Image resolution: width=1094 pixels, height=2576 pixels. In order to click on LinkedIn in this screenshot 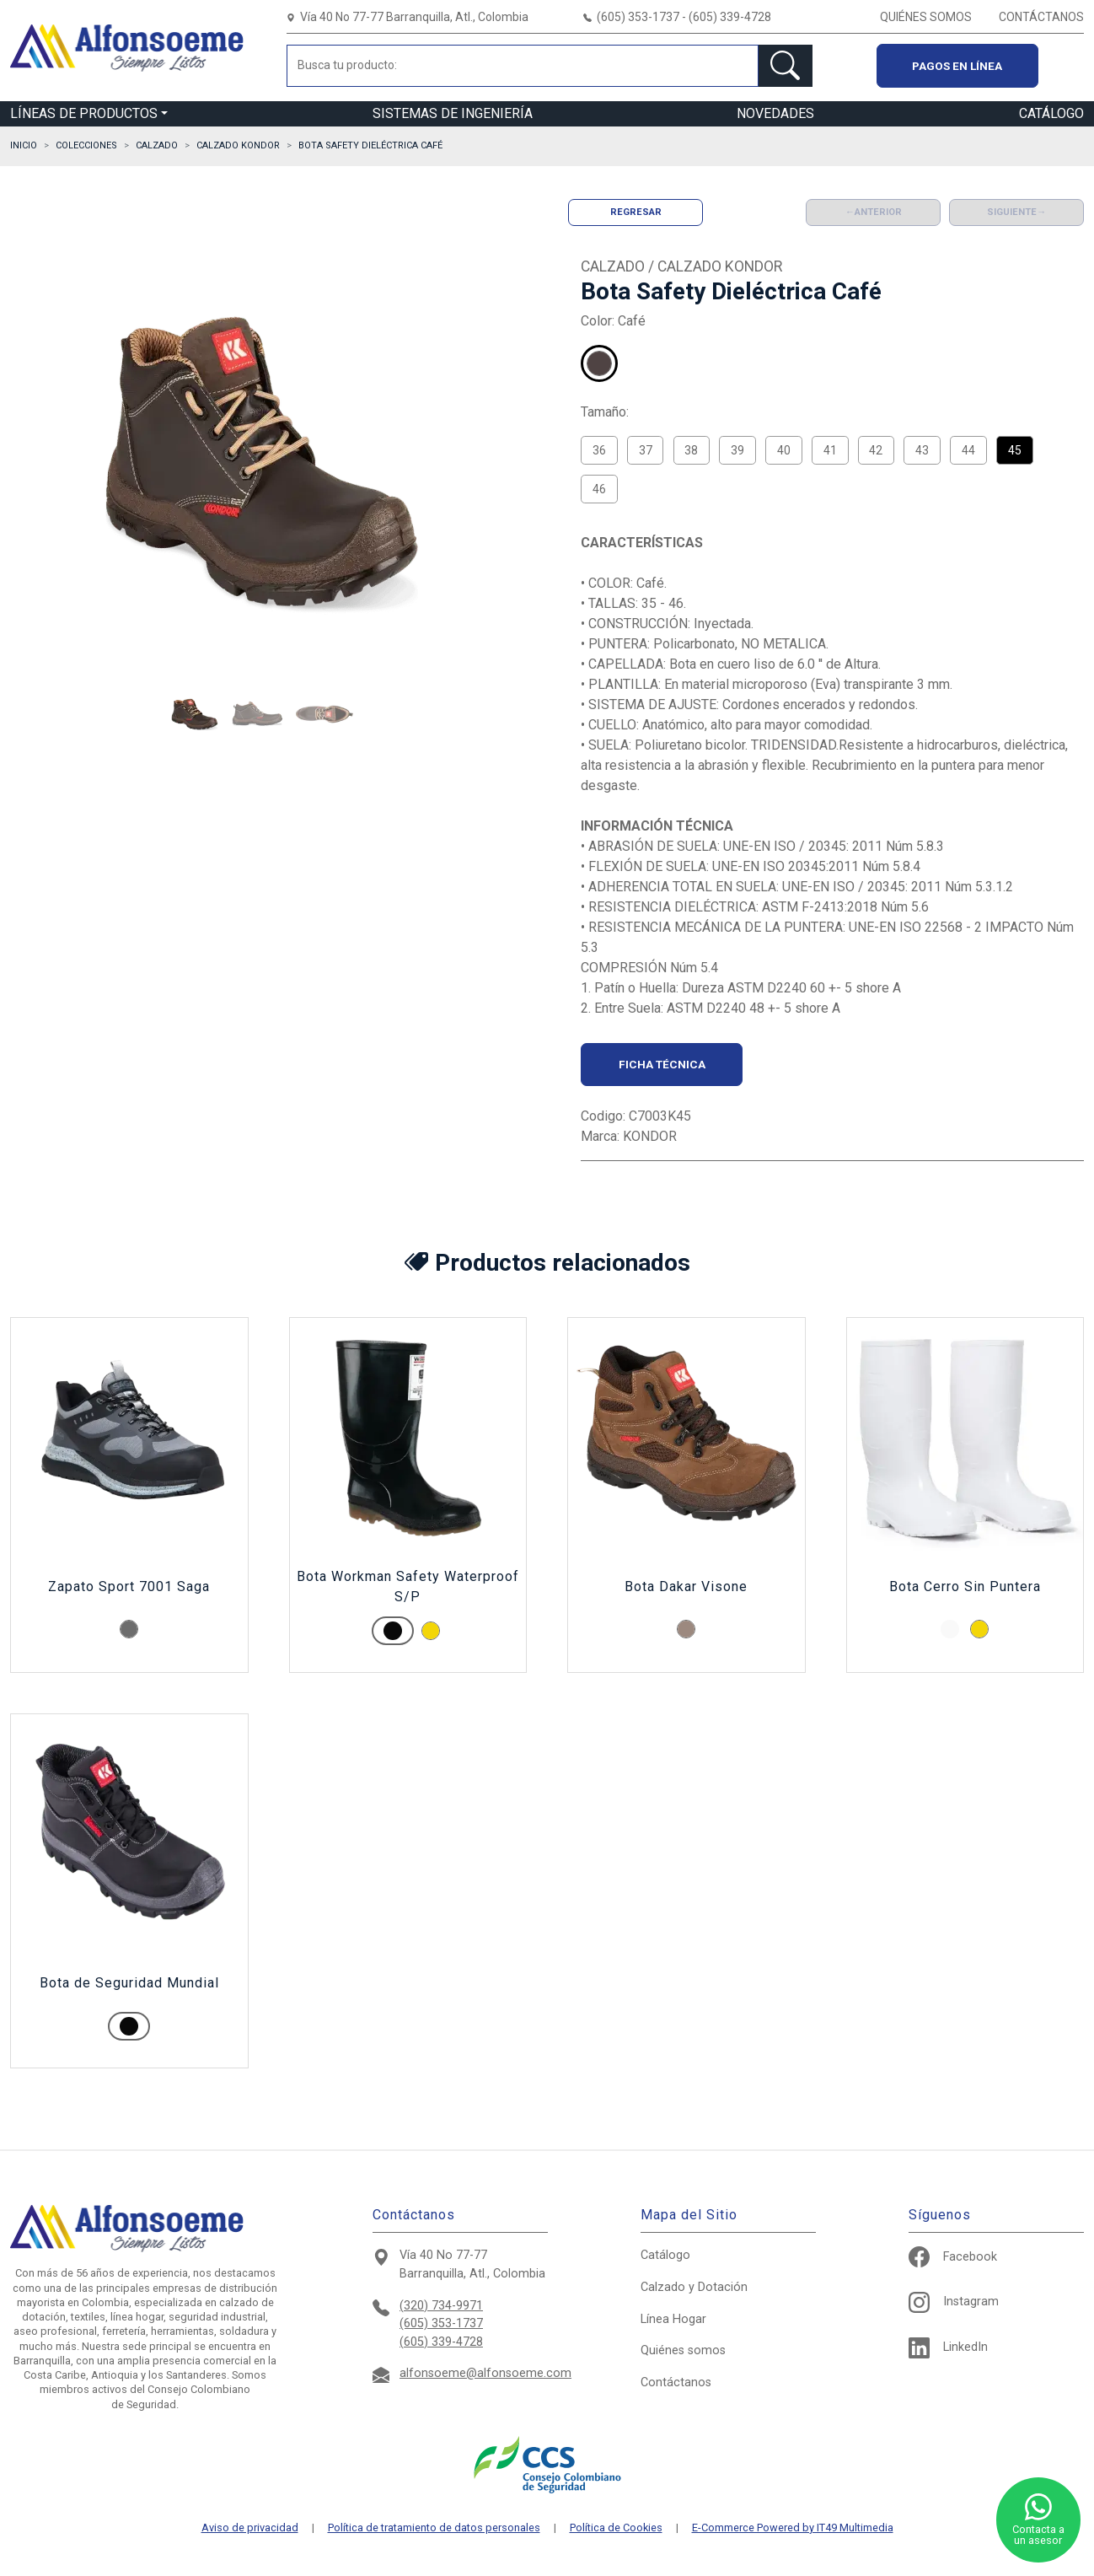, I will do `click(948, 2347)`.